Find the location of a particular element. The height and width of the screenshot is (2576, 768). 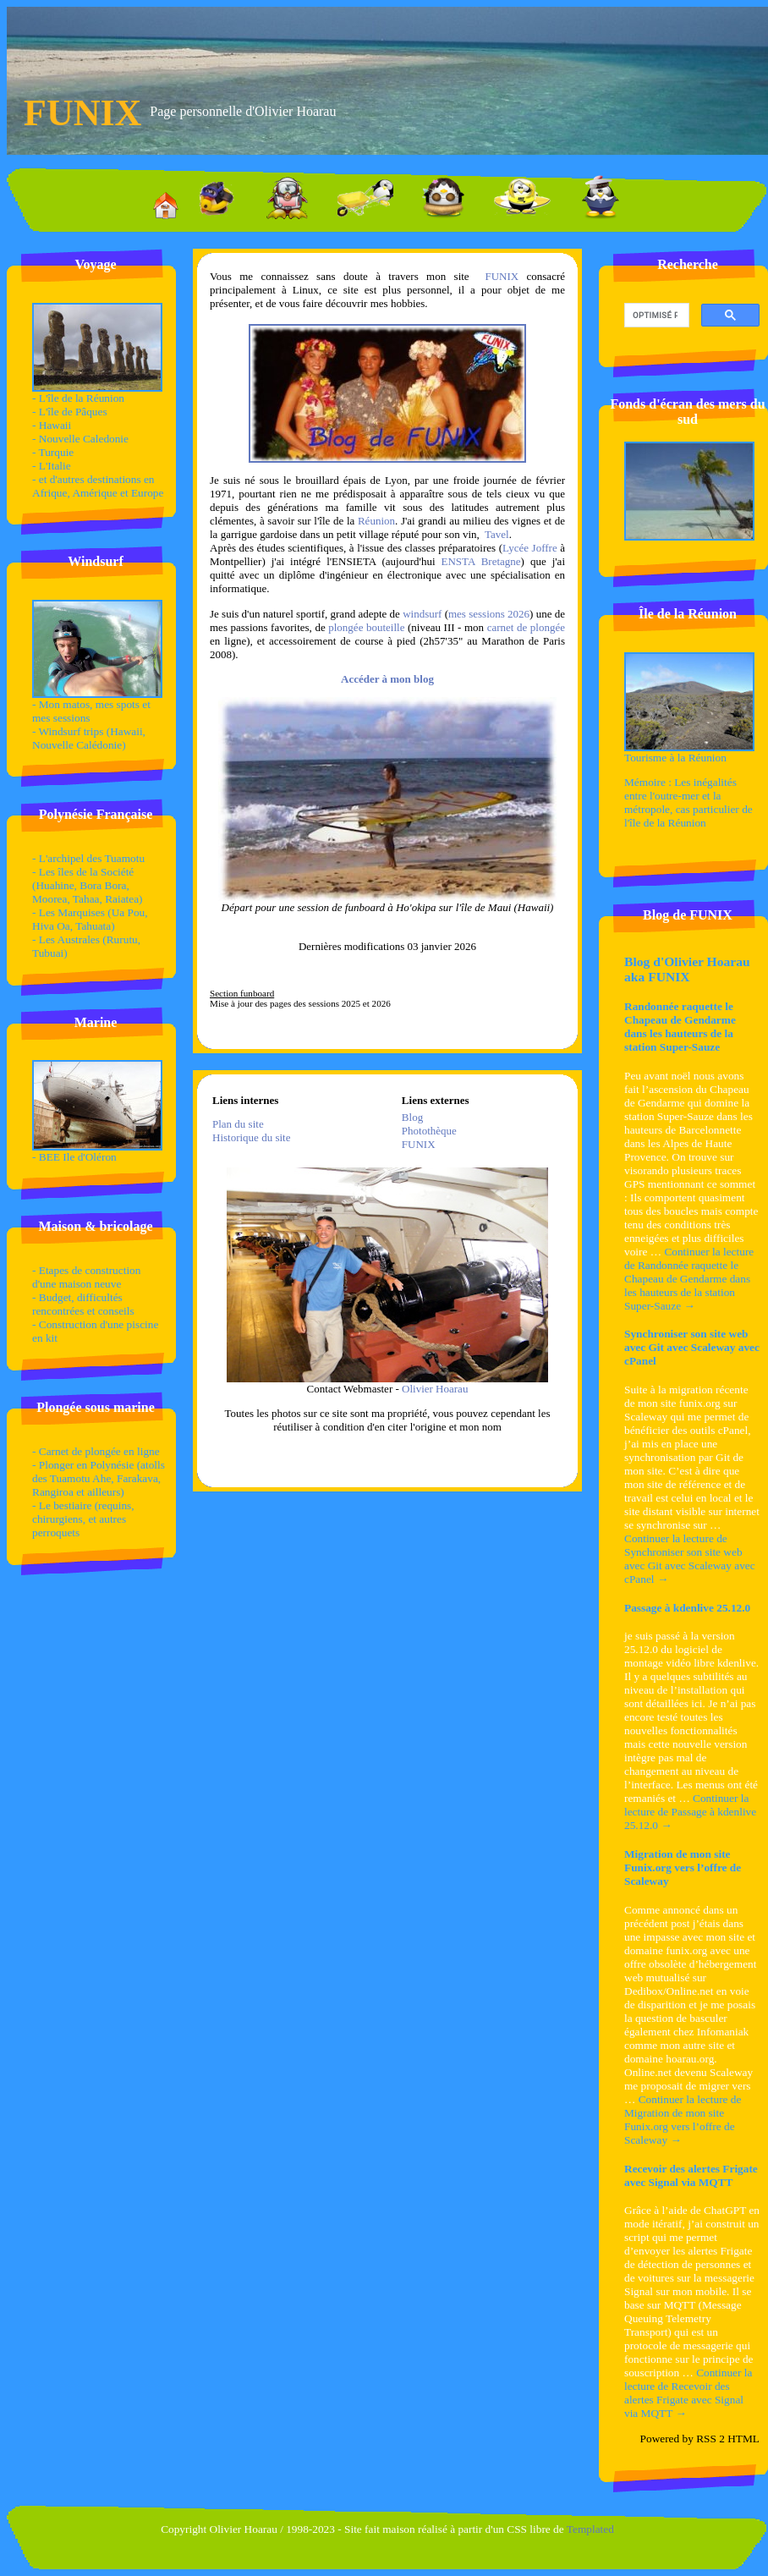

Lycée Joffre is located at coordinates (529, 547).